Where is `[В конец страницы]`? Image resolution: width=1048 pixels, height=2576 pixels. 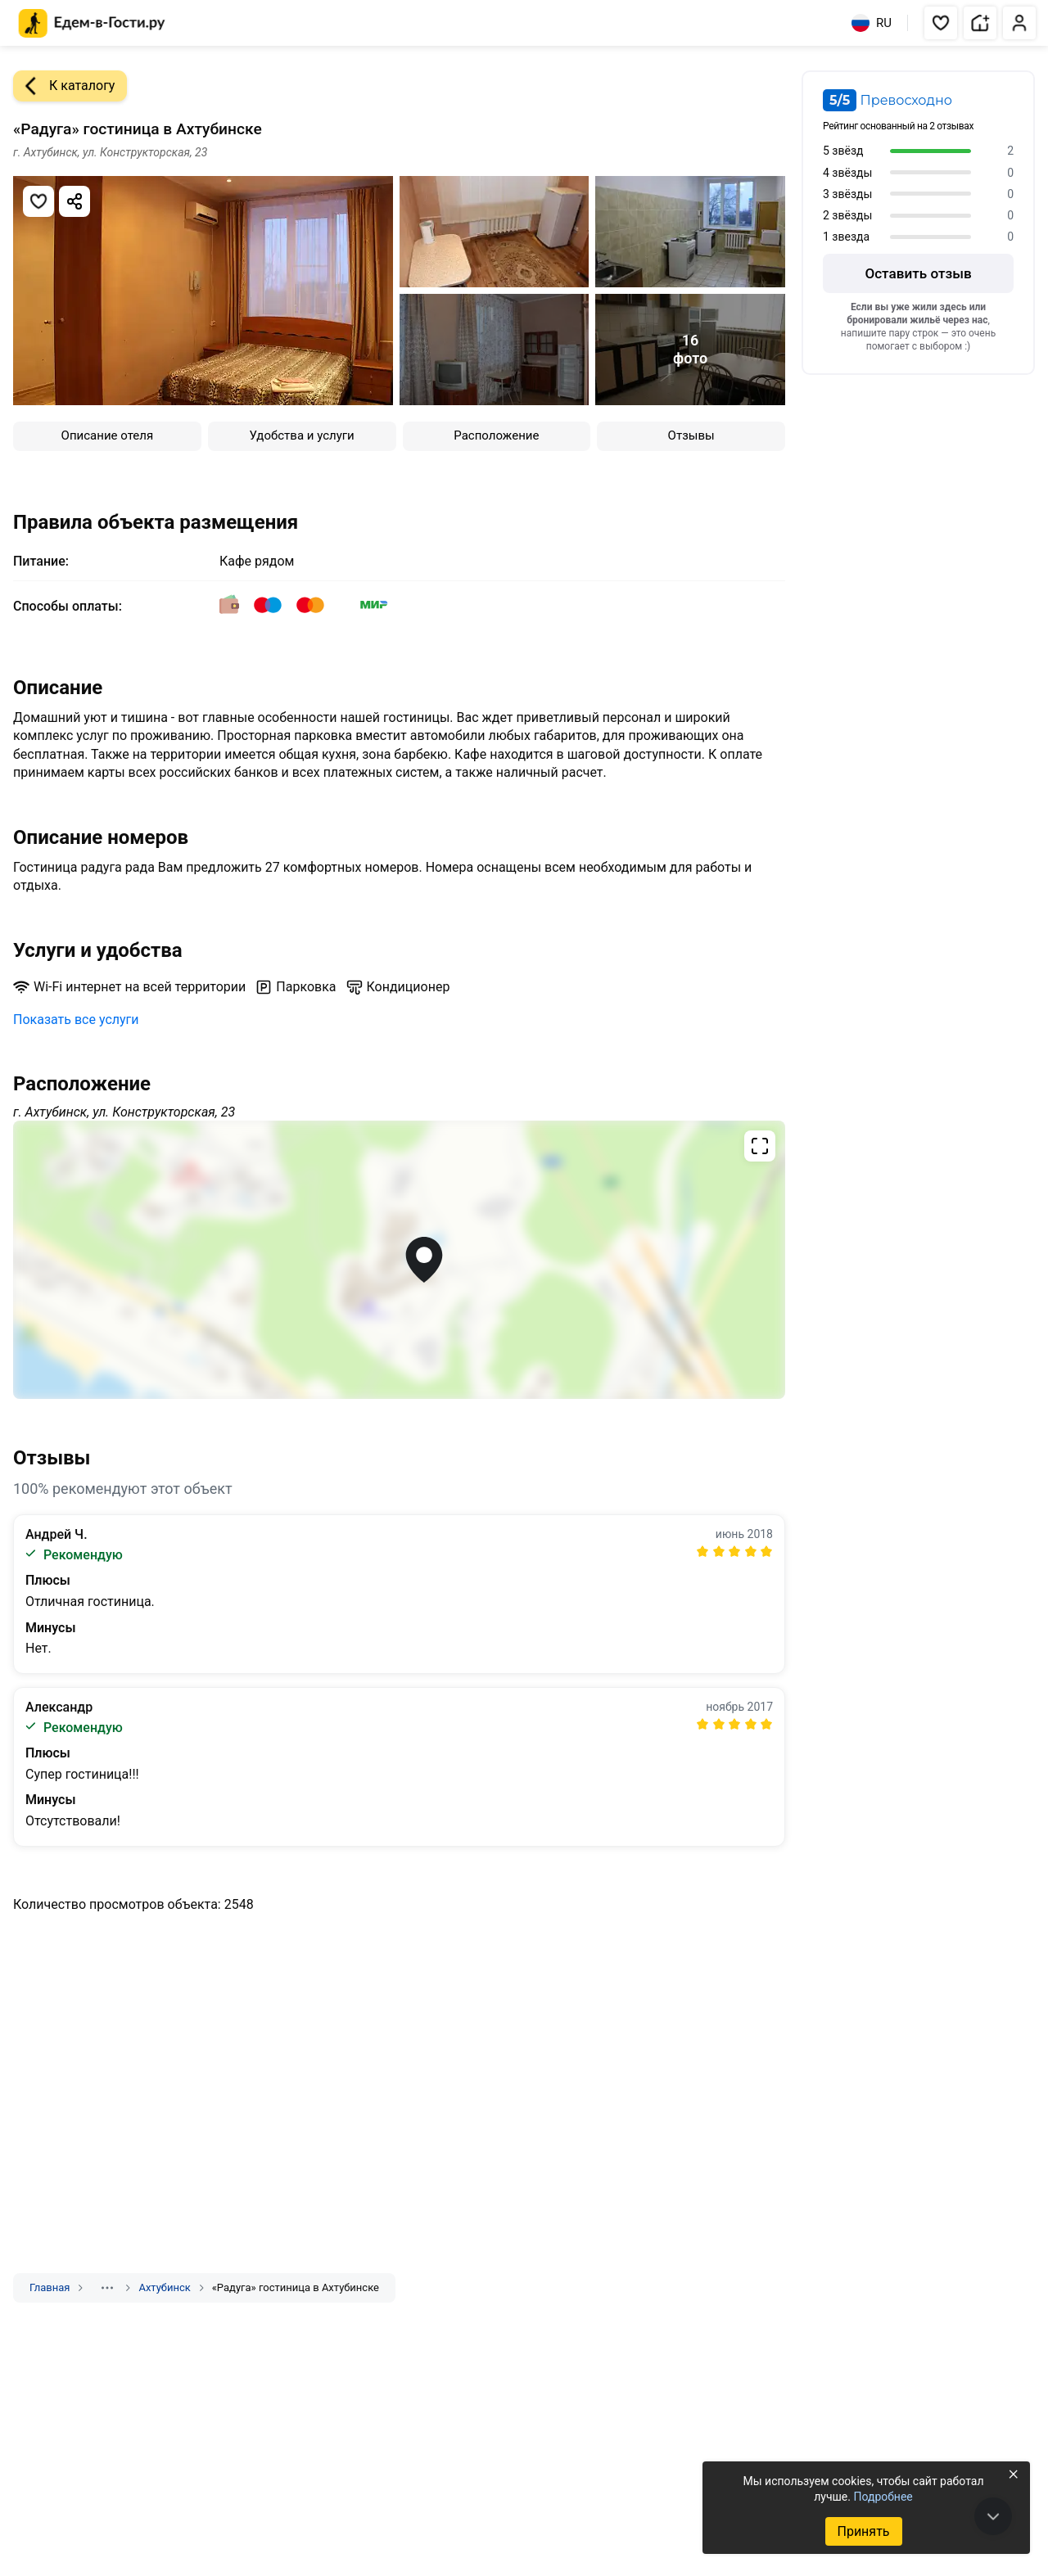 [В конец страницы] is located at coordinates (993, 2516).